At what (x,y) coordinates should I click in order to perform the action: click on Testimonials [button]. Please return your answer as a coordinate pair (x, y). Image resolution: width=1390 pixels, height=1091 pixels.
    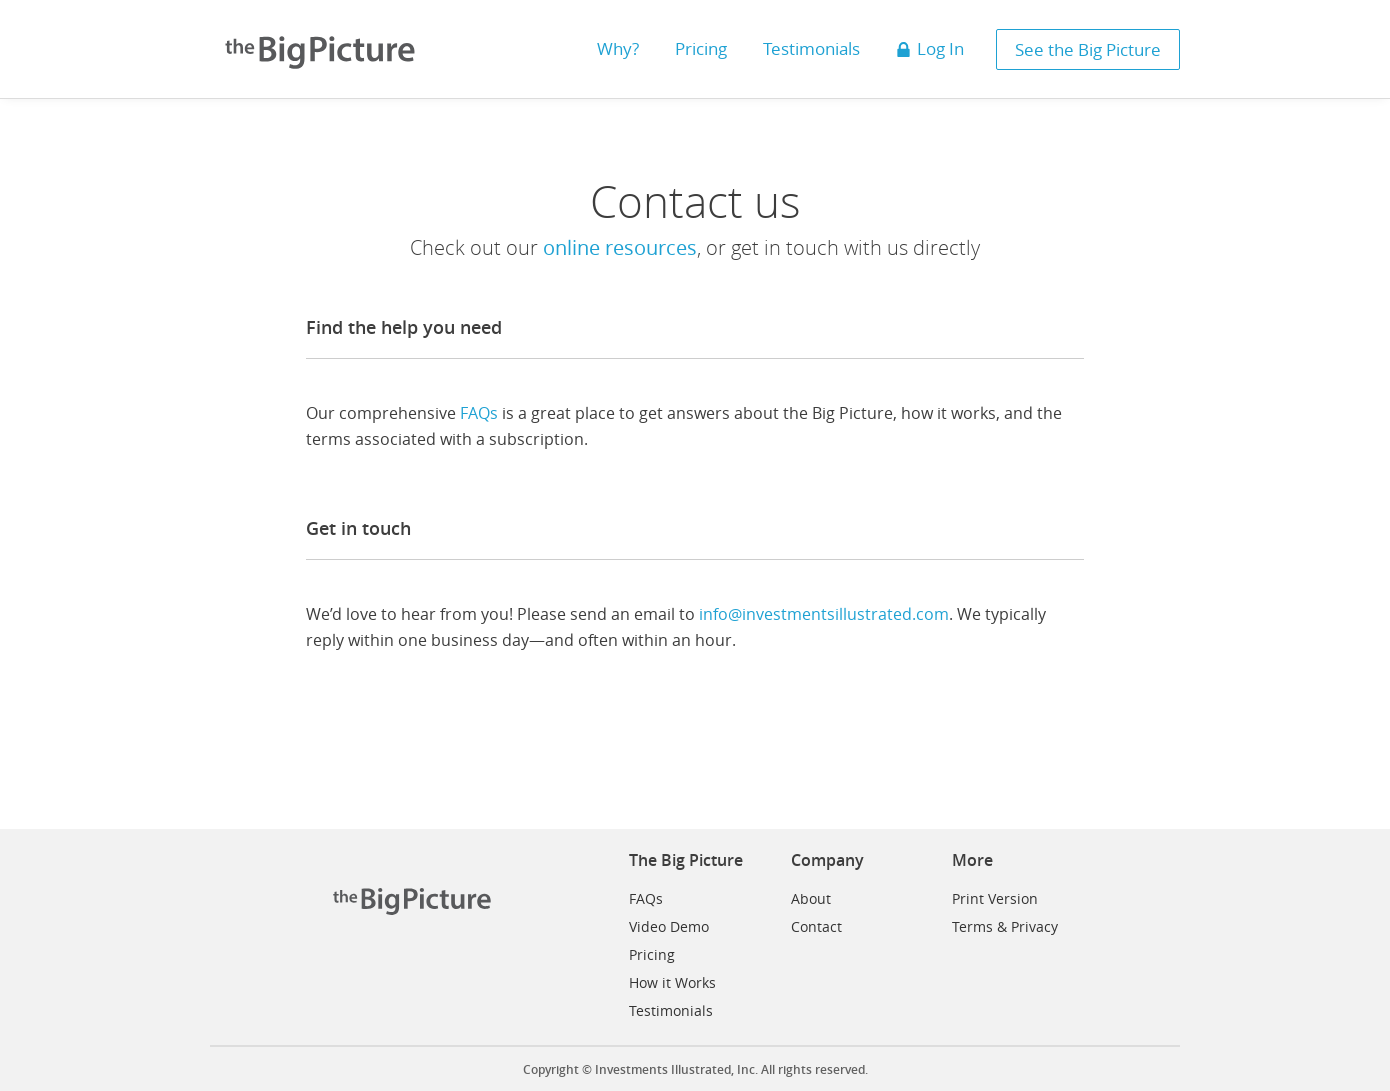
    Looking at the image, I should click on (811, 48).